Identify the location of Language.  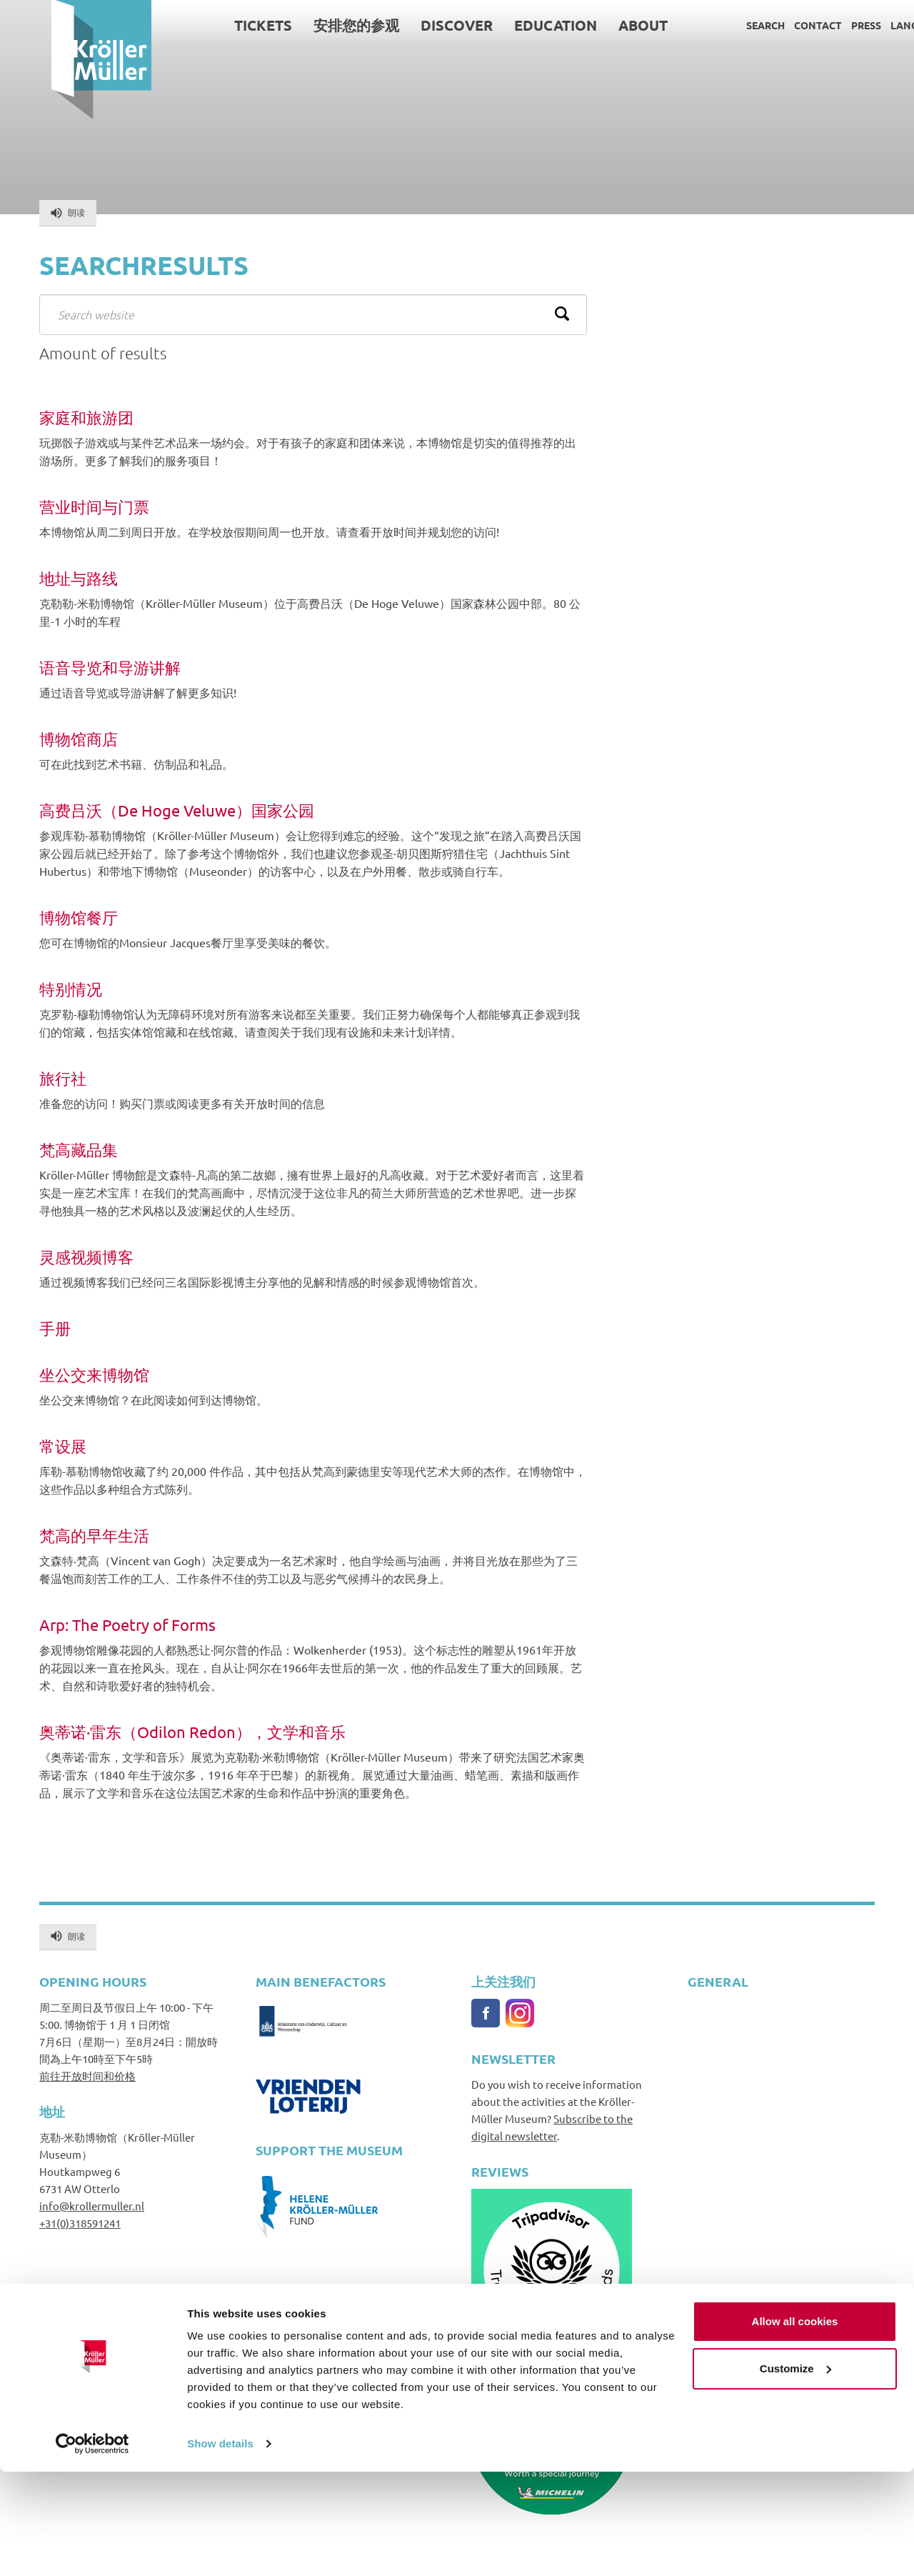
(866, 25).